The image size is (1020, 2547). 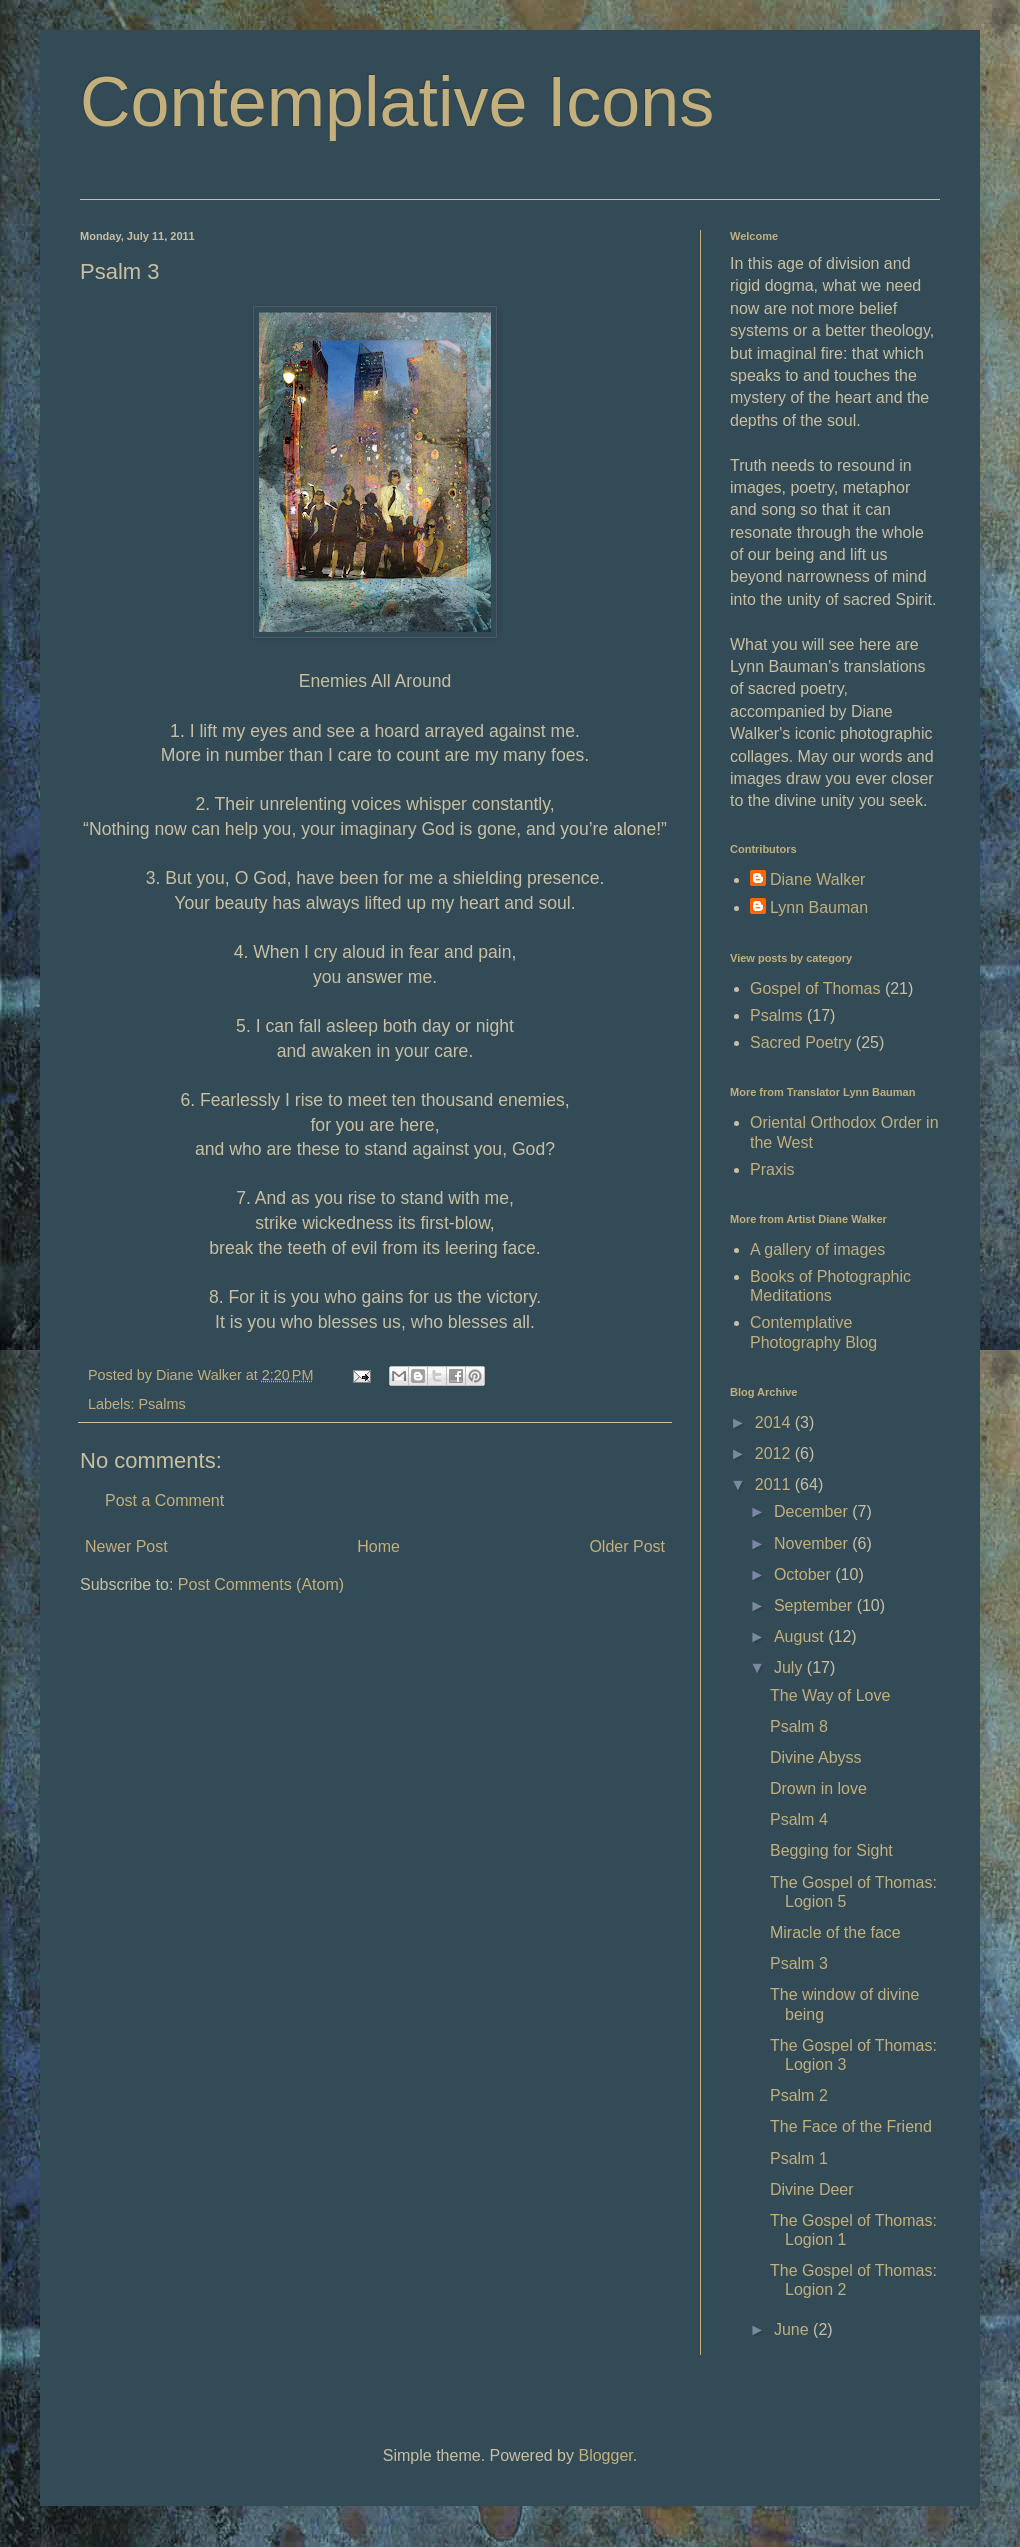 What do you see at coordinates (813, 1543) in the screenshot?
I see `November` at bounding box center [813, 1543].